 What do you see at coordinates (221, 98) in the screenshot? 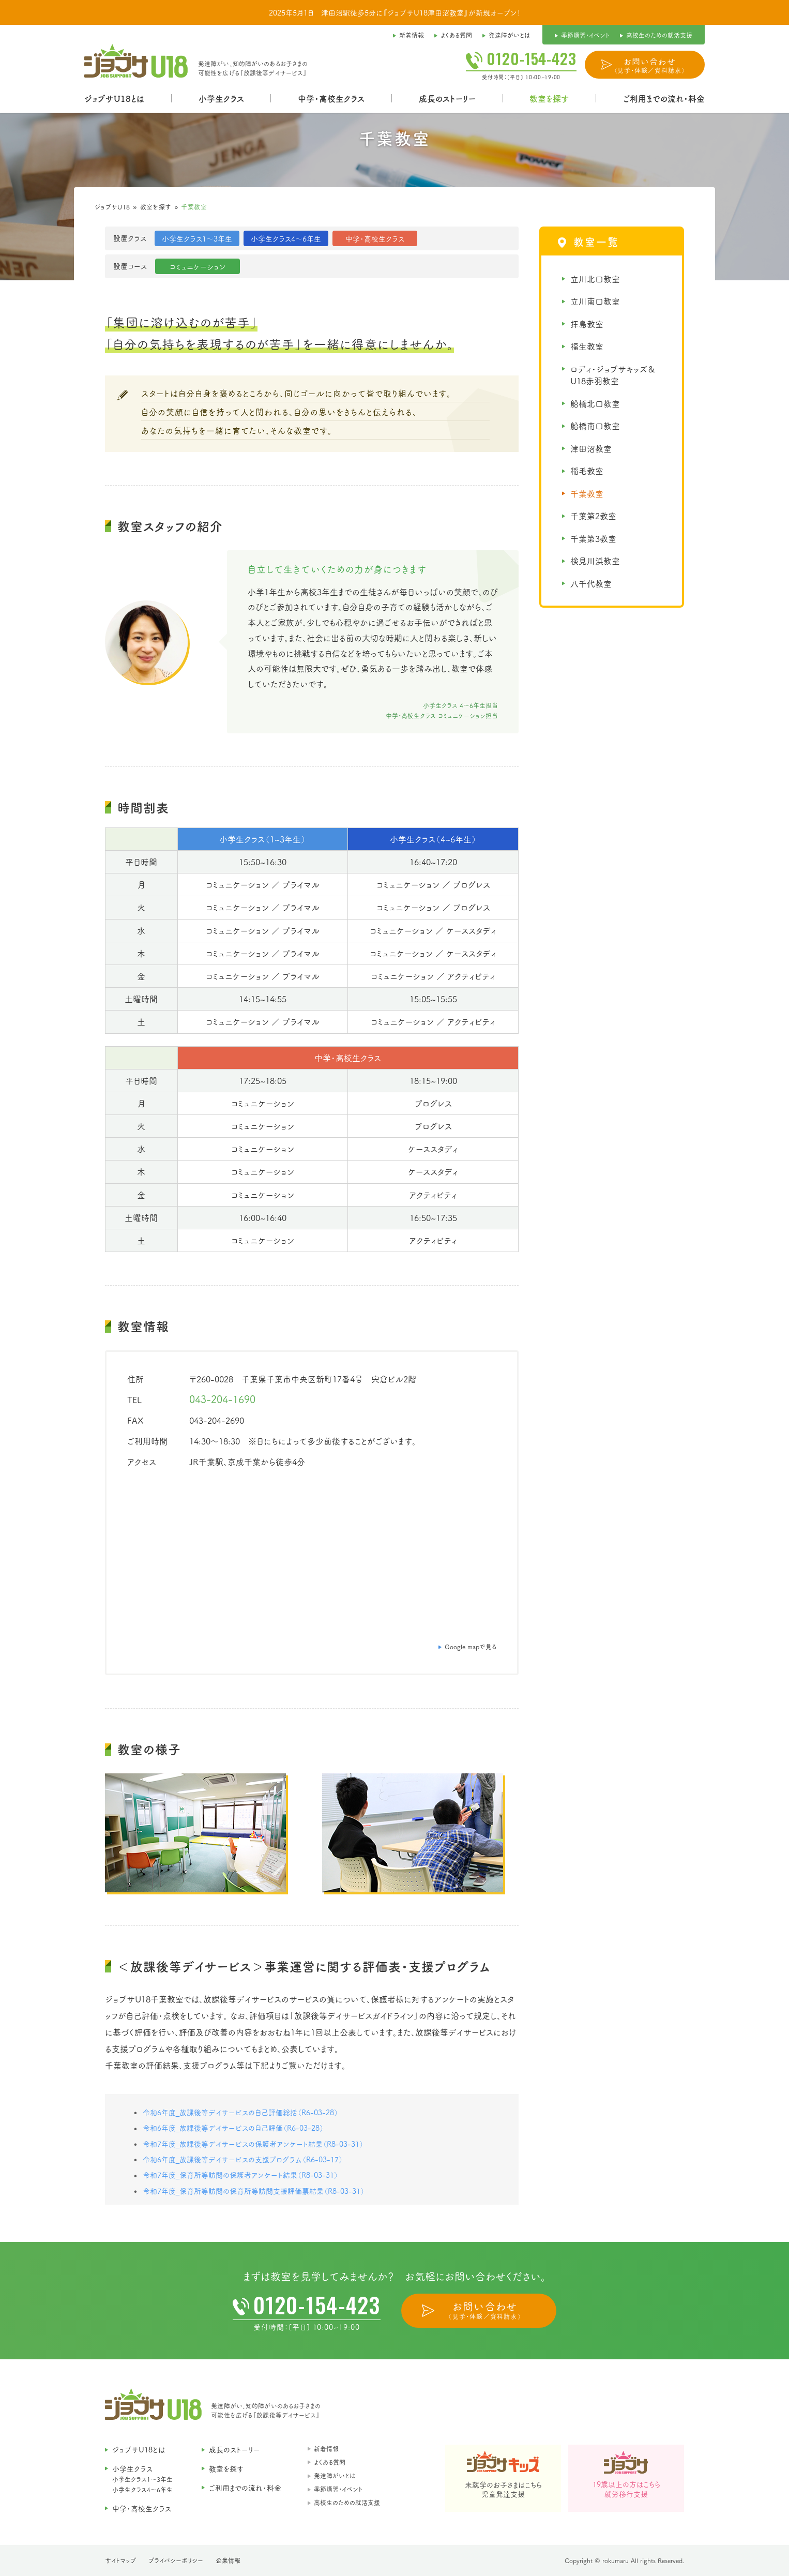
I see `小学生クラス` at bounding box center [221, 98].